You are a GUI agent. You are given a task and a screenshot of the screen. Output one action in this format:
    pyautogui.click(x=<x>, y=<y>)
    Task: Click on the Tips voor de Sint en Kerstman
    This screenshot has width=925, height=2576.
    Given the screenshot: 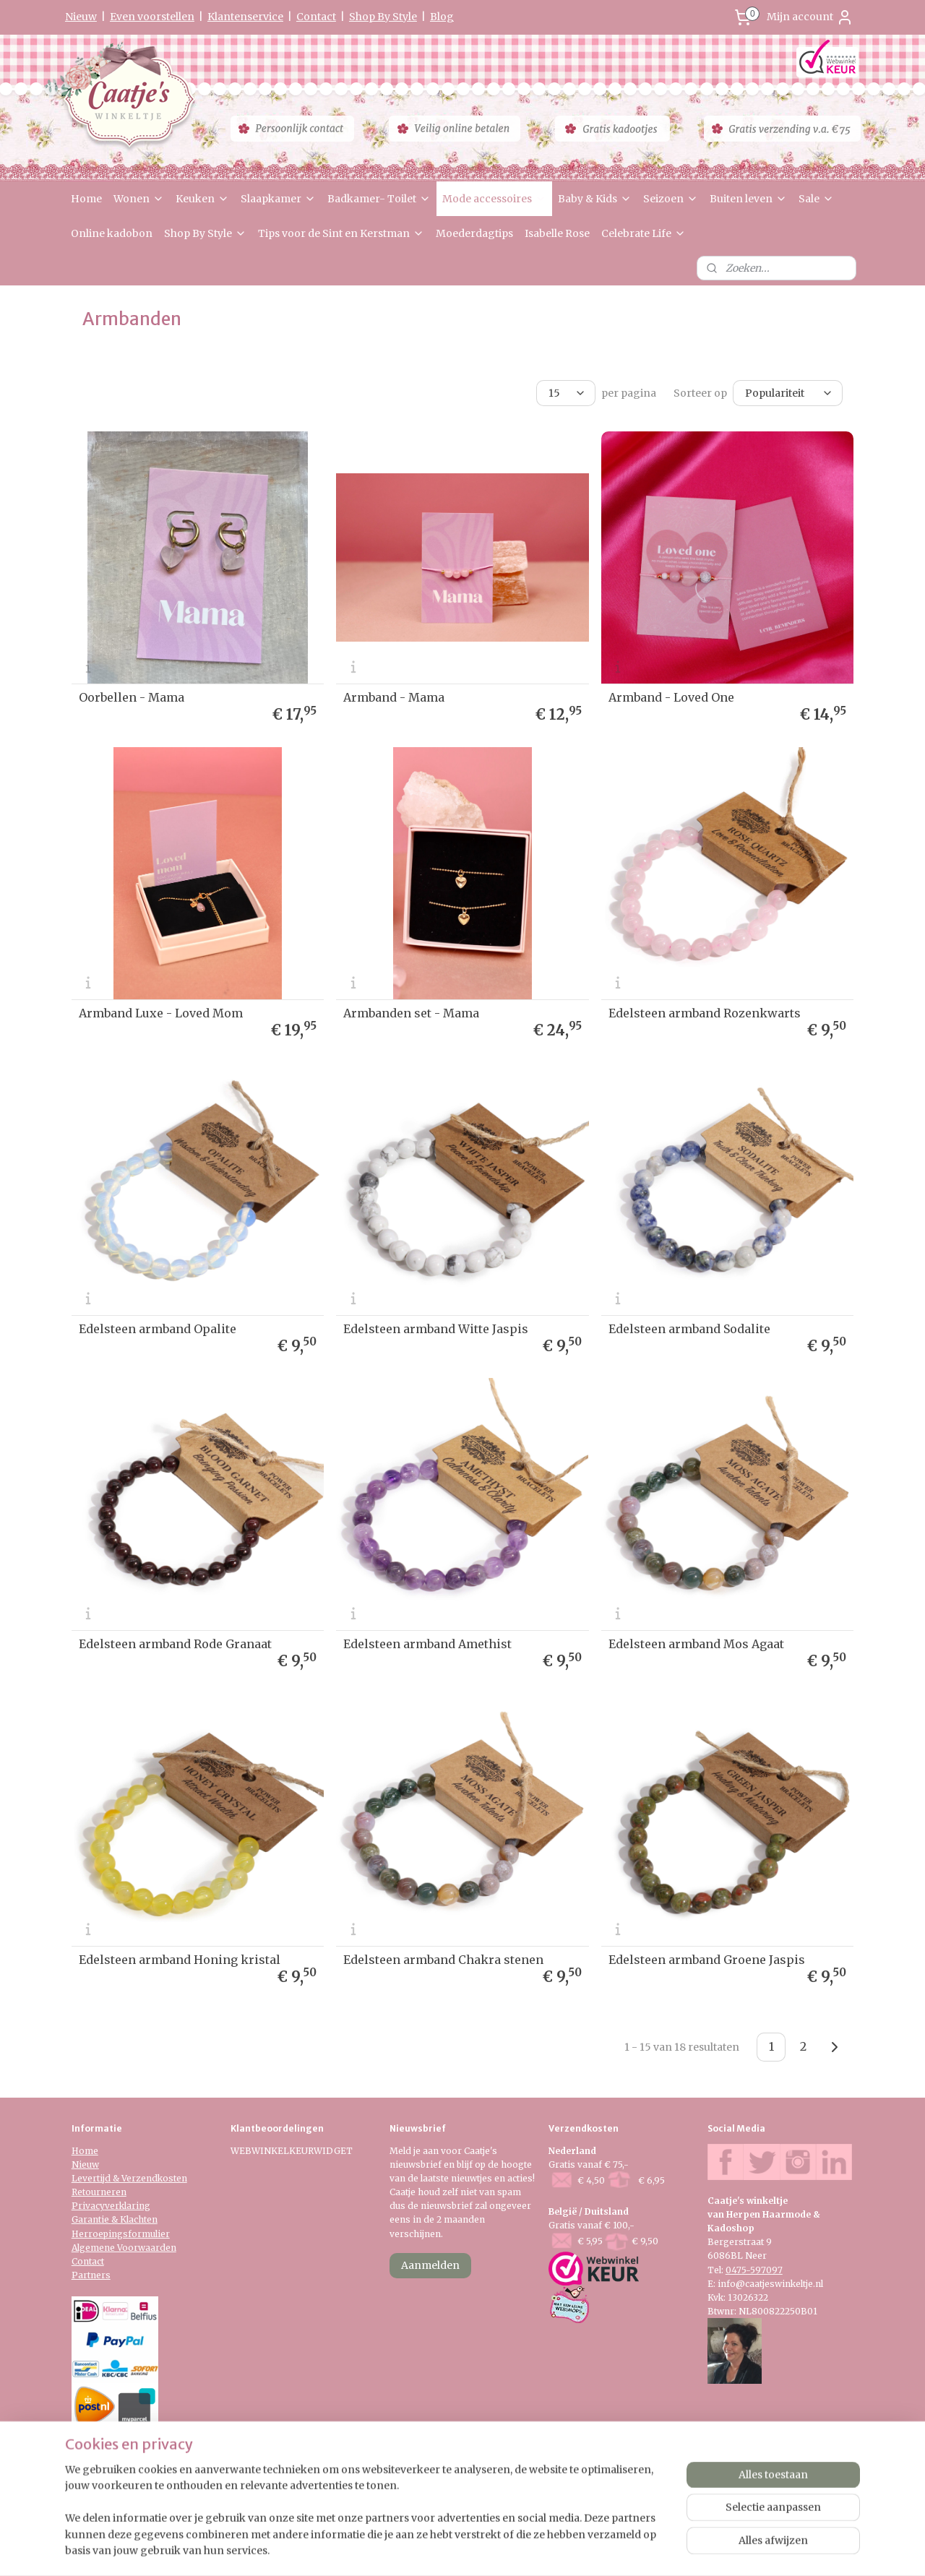 What is the action you would take?
    pyautogui.click(x=341, y=233)
    